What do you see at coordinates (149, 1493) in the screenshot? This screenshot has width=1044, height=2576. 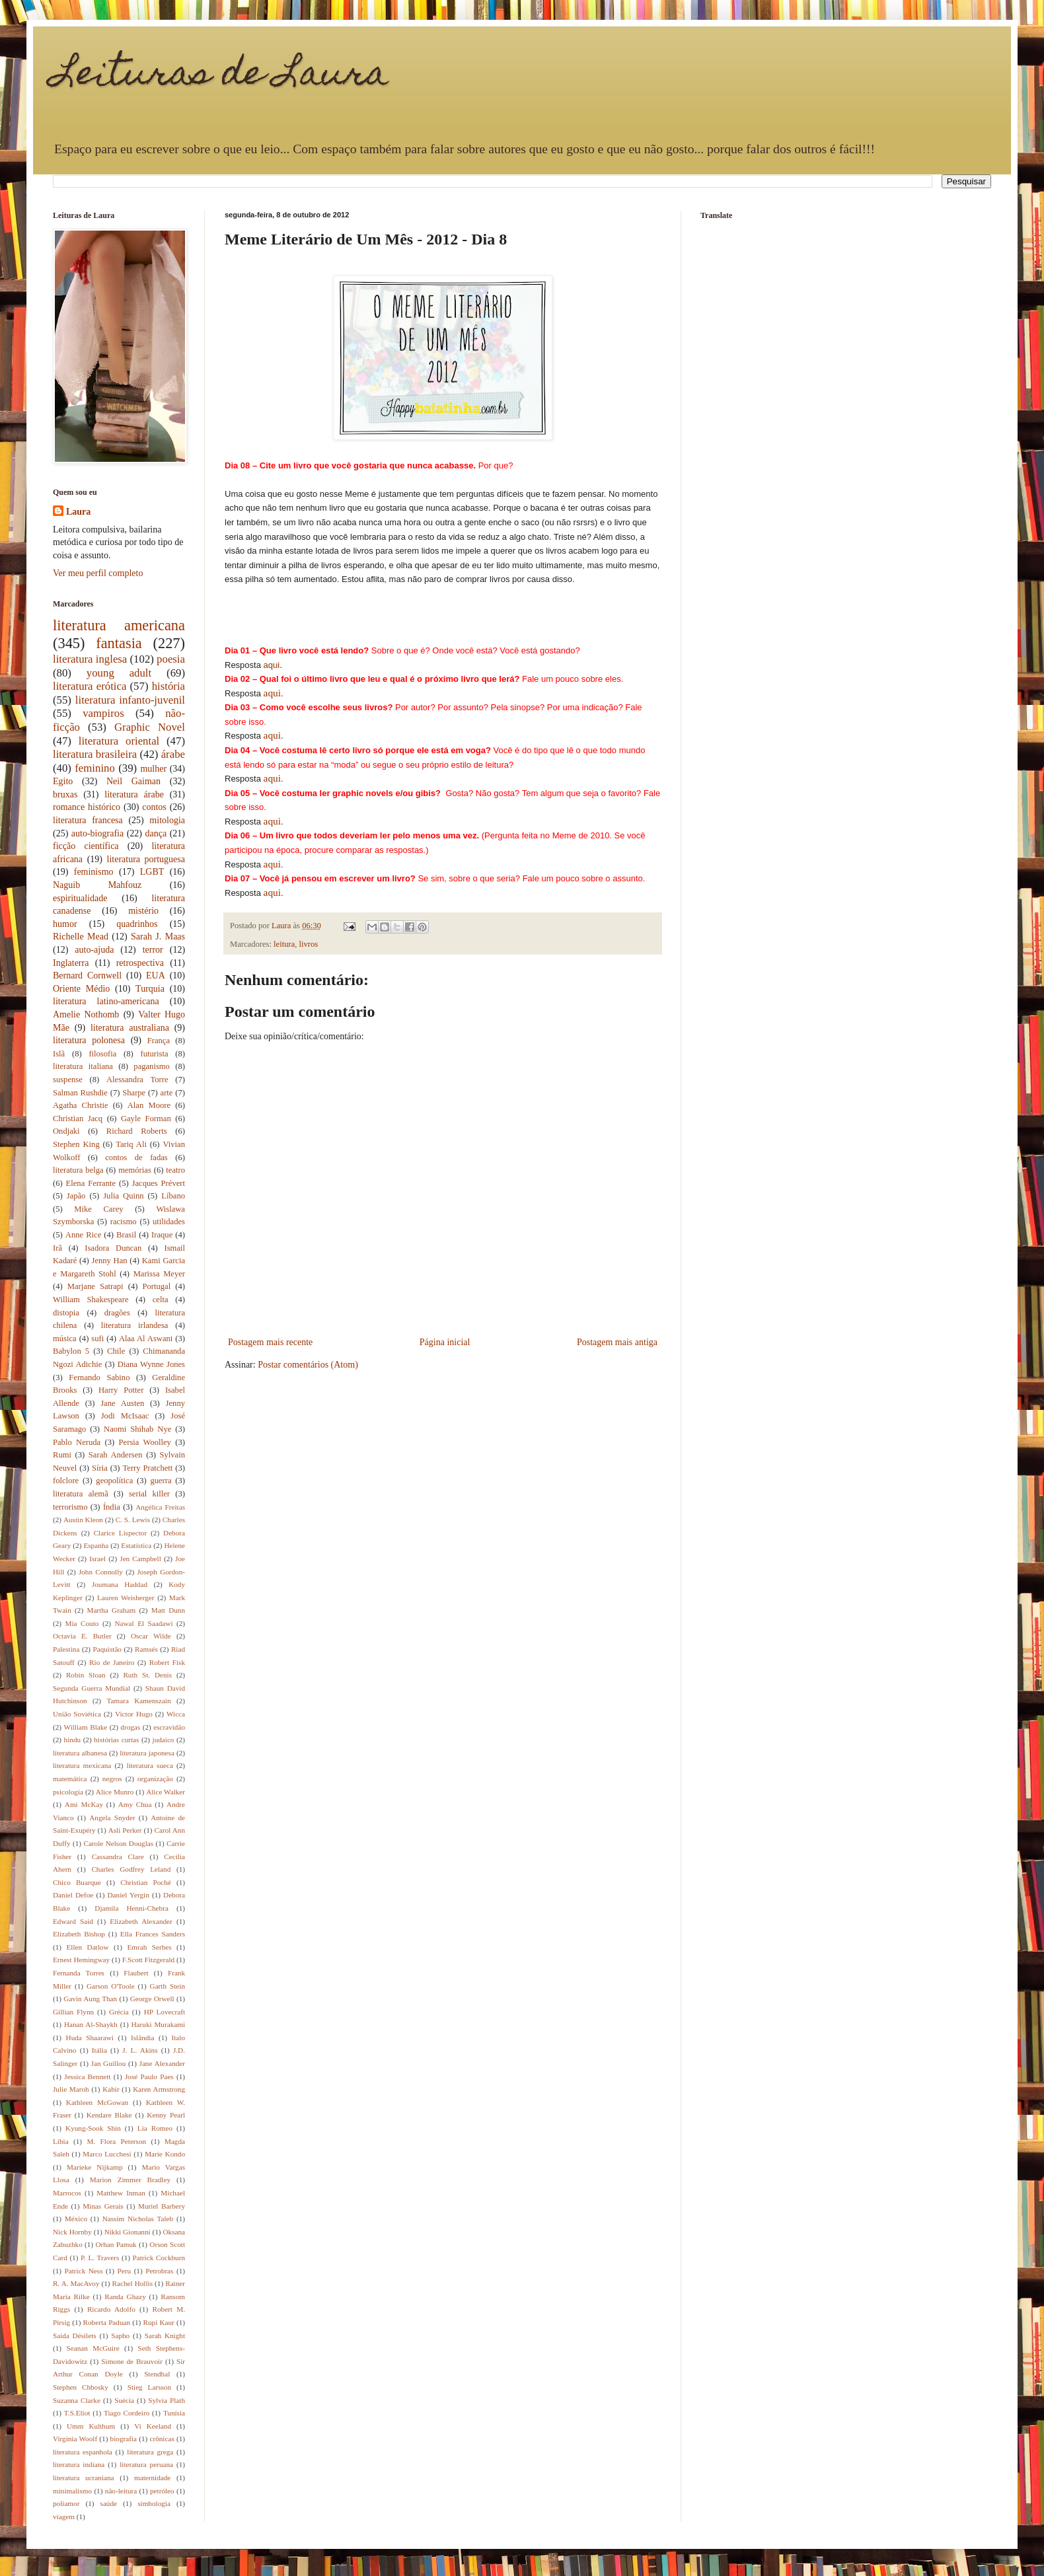 I see `serial killer` at bounding box center [149, 1493].